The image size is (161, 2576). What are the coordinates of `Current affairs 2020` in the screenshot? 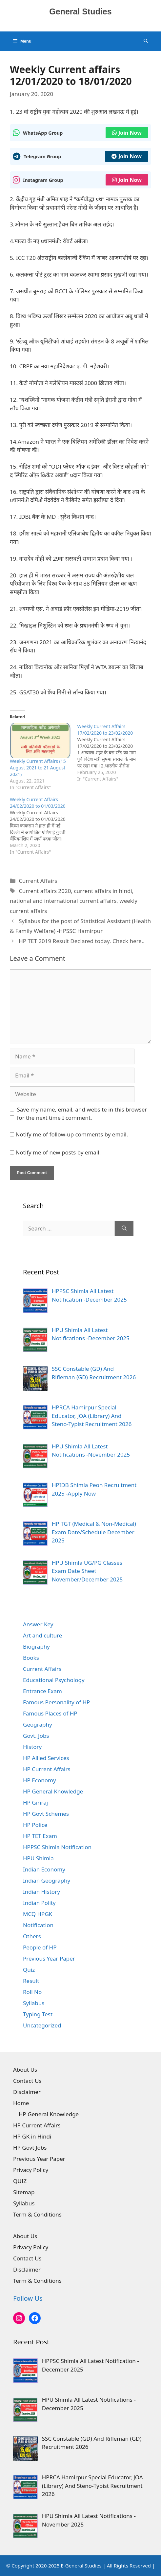 It's located at (45, 891).